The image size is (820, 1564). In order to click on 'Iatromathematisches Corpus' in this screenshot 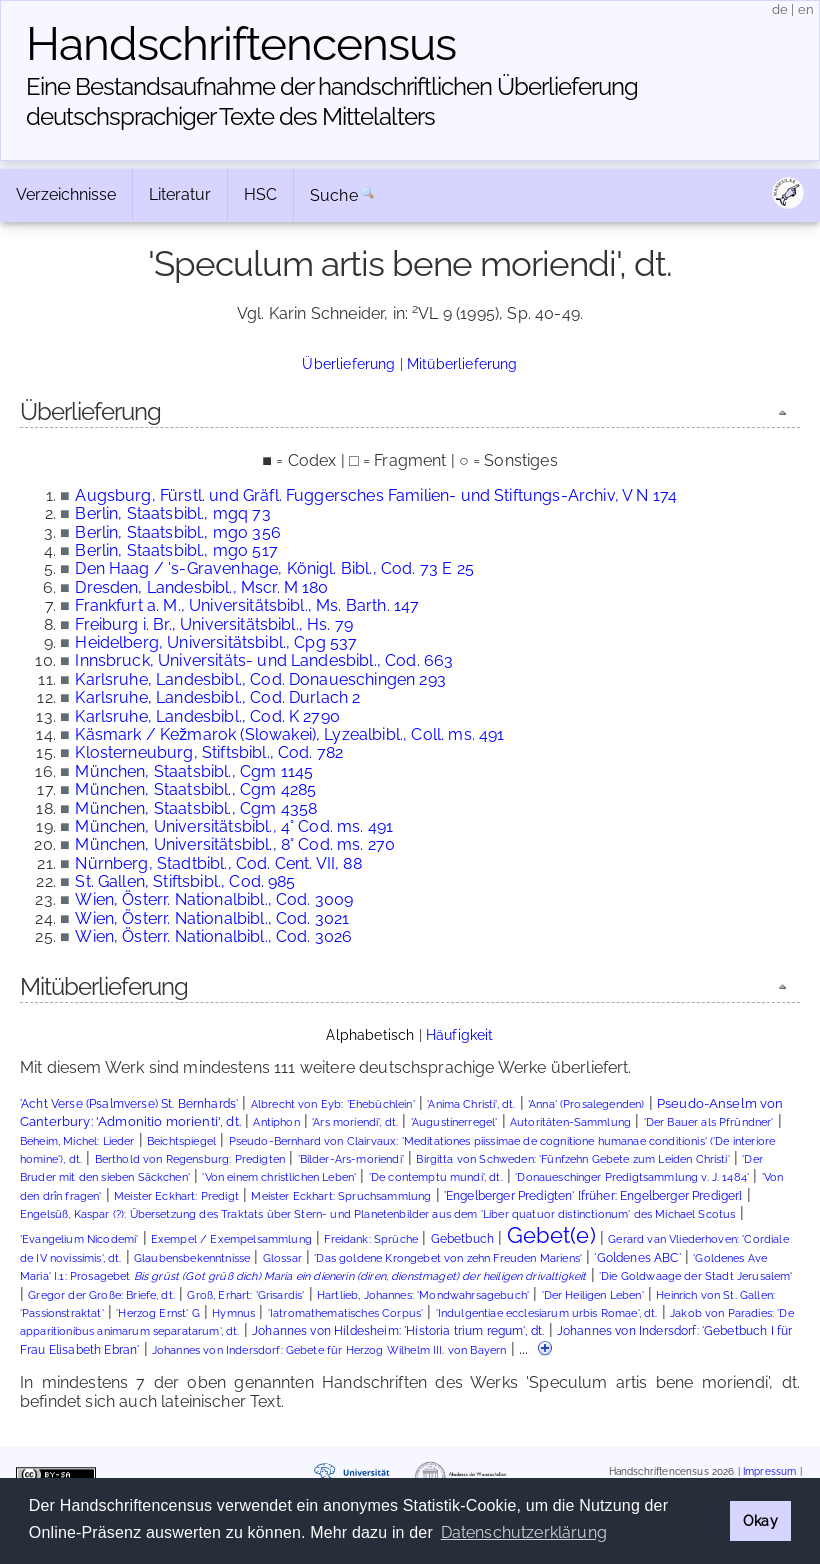, I will do `click(345, 1313)`.